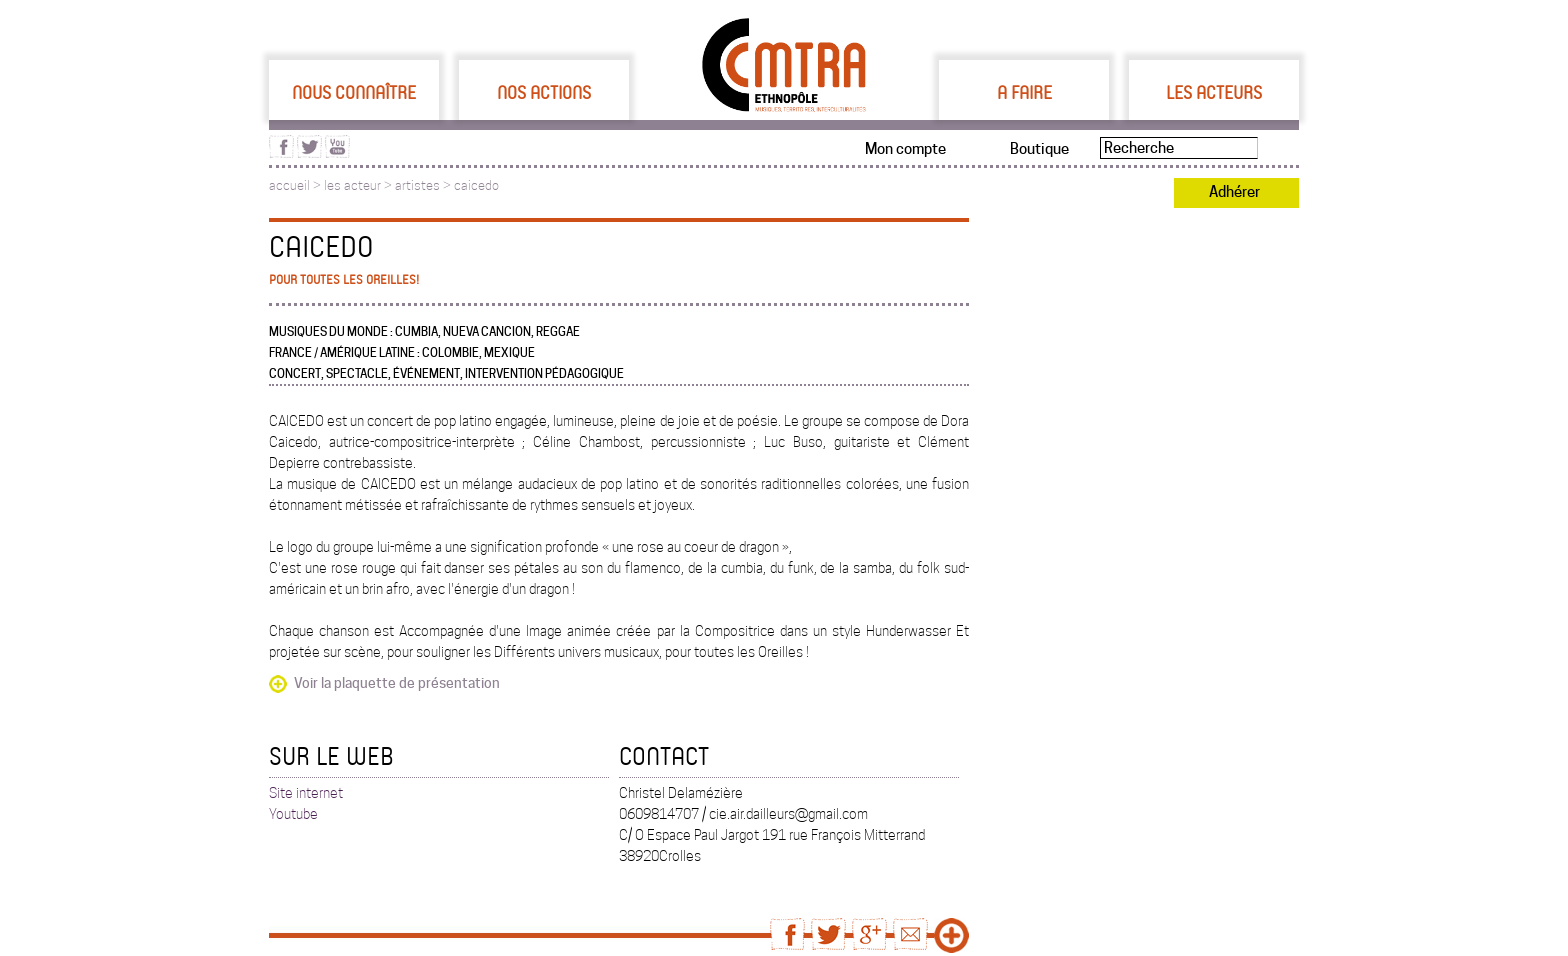  I want to click on Nos actions, so click(544, 92).